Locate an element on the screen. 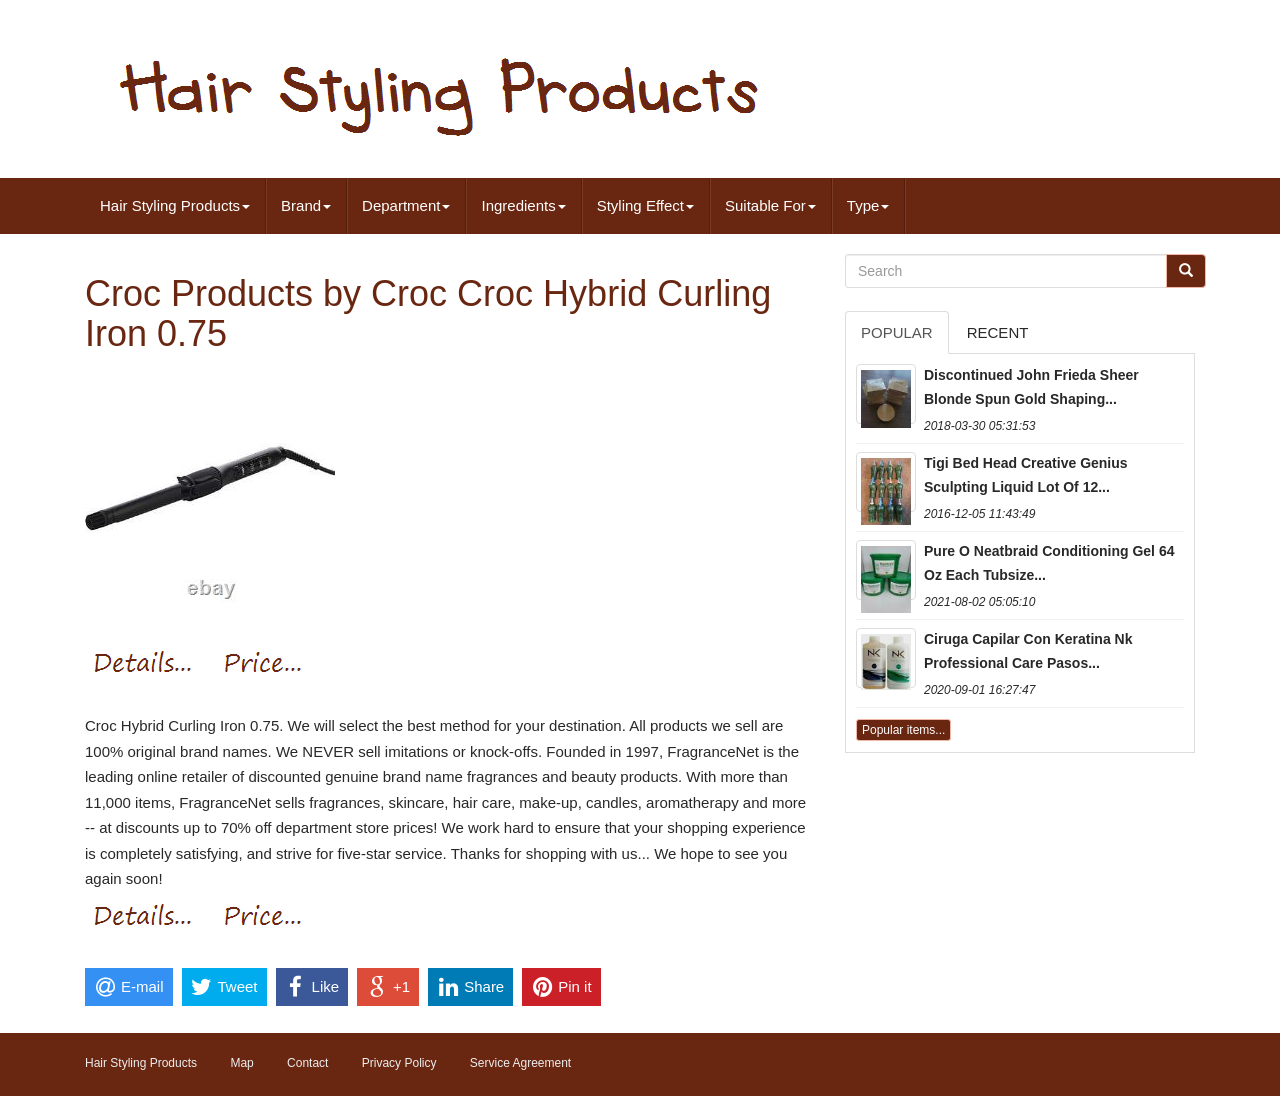 The height and width of the screenshot is (1096, 1280). Ingredients is located at coordinates (523, 205).